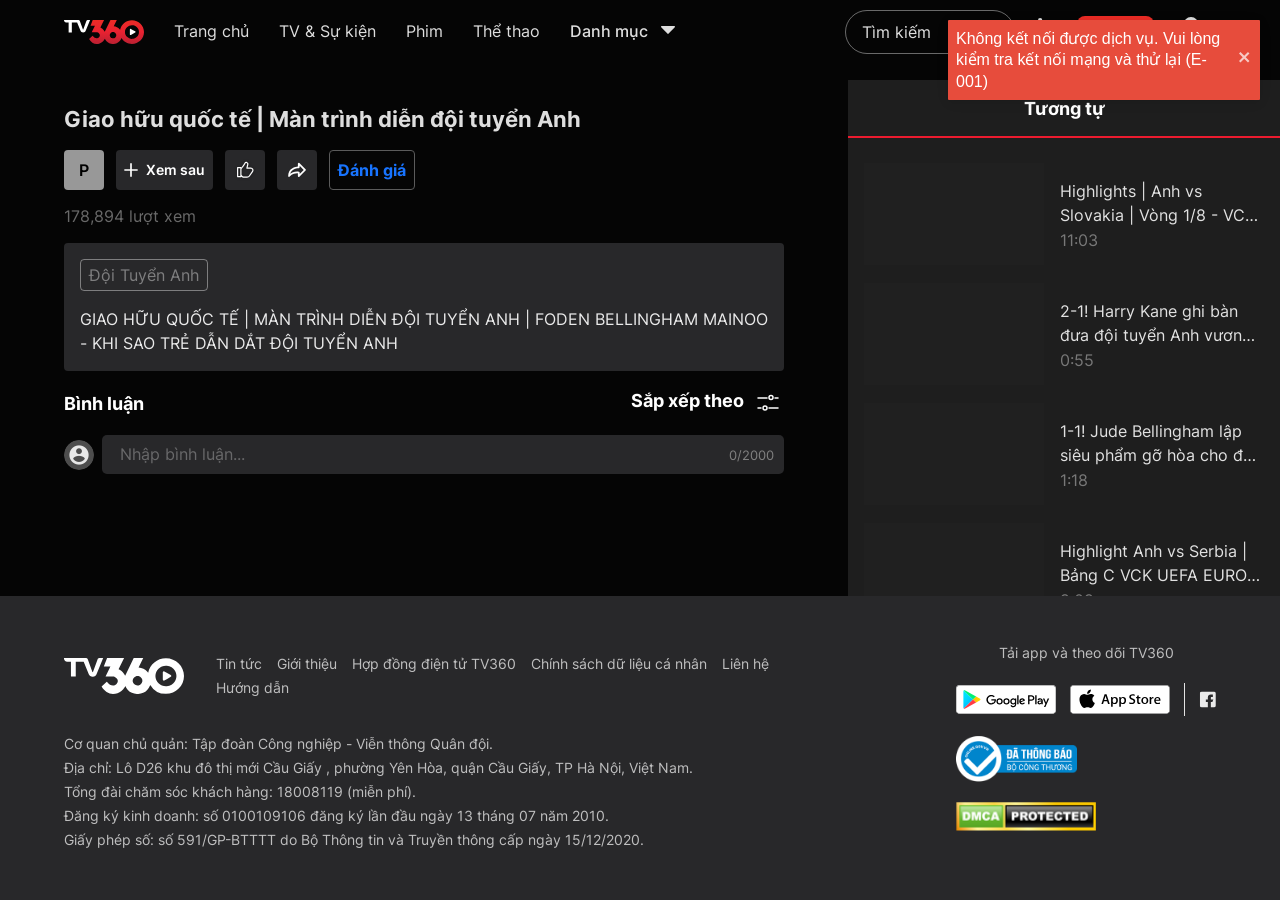 This screenshot has width=1280, height=900. Describe the element at coordinates (239, 663) in the screenshot. I see `Tin tức` at that location.